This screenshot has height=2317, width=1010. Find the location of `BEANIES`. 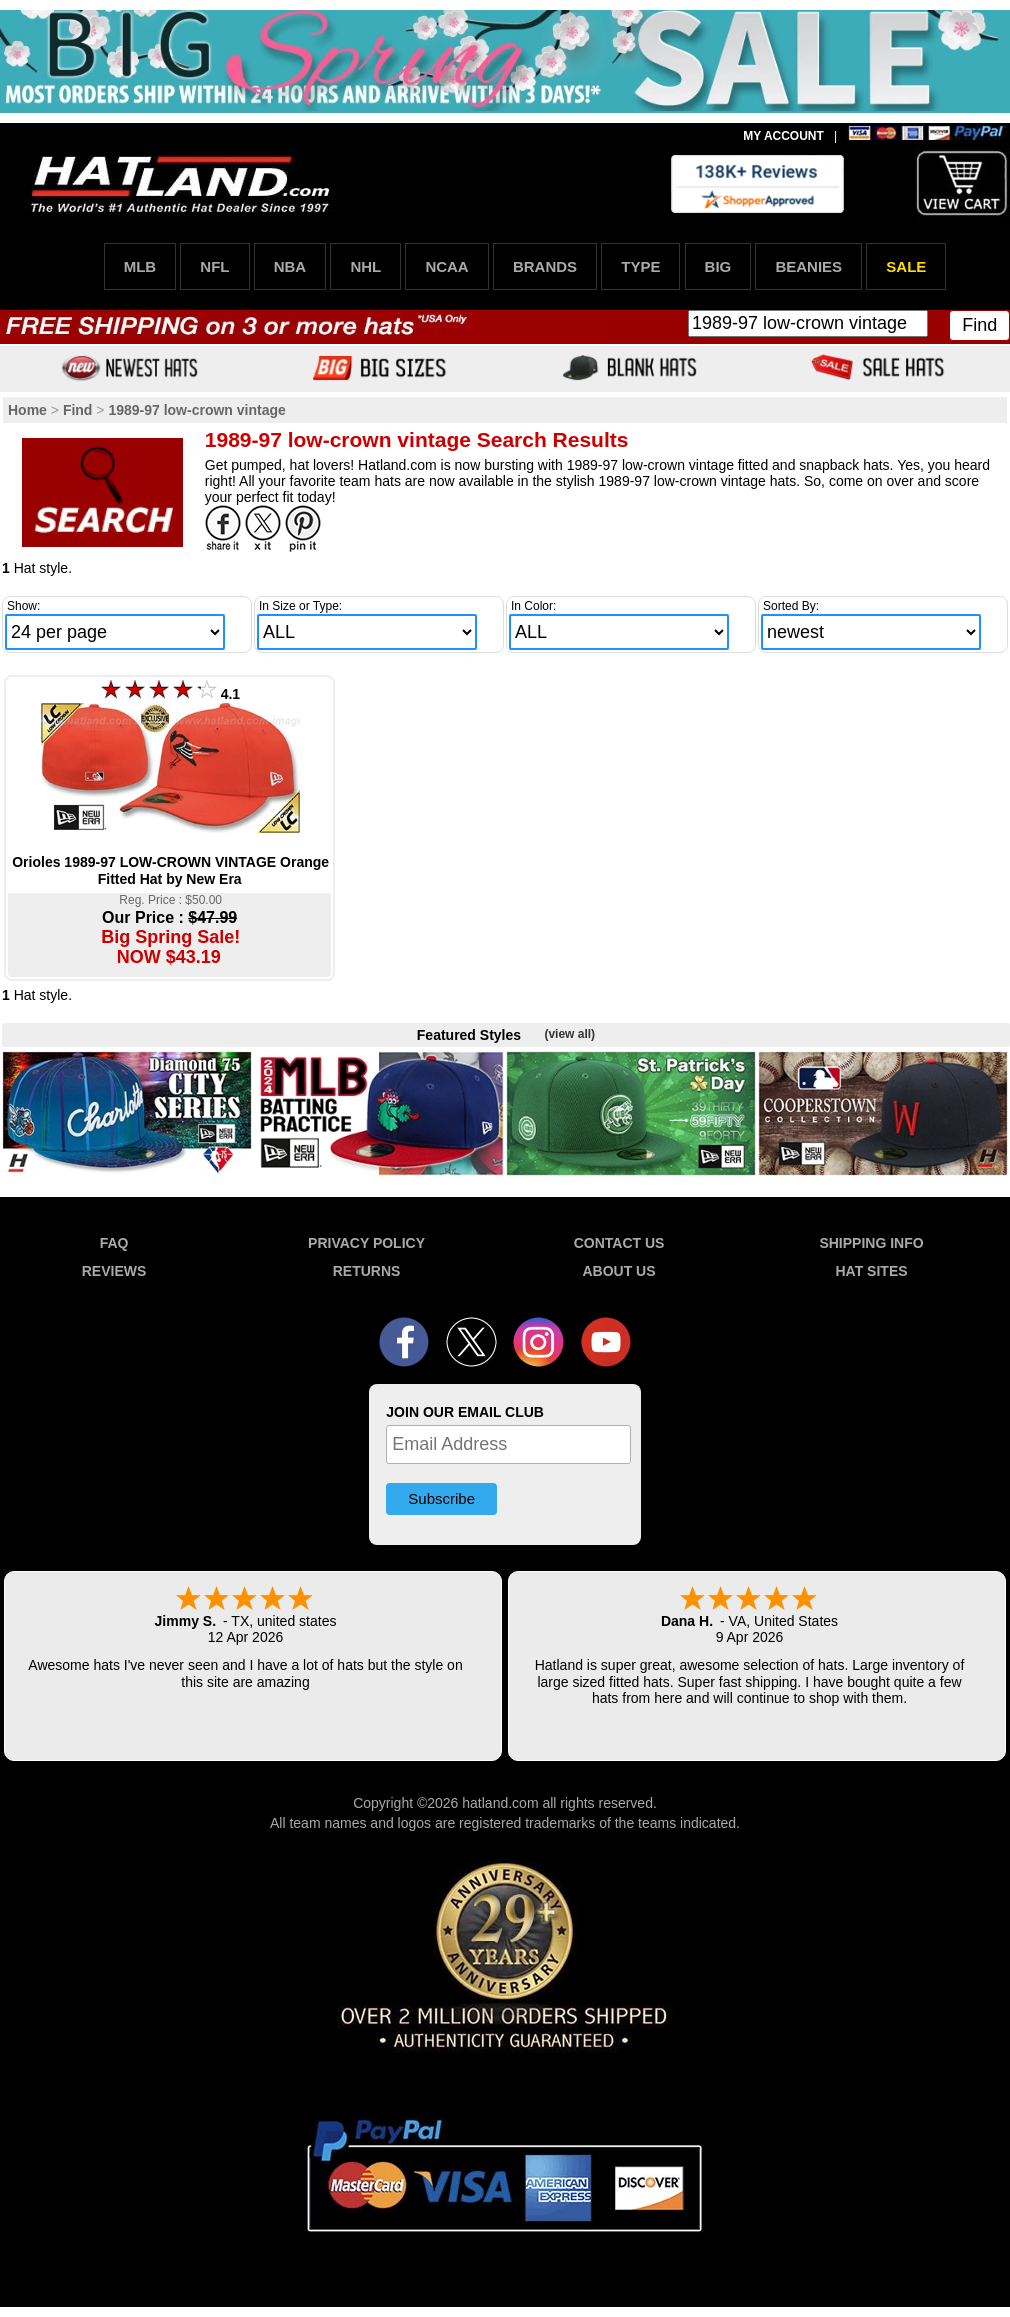

BEANIES is located at coordinates (808, 266).